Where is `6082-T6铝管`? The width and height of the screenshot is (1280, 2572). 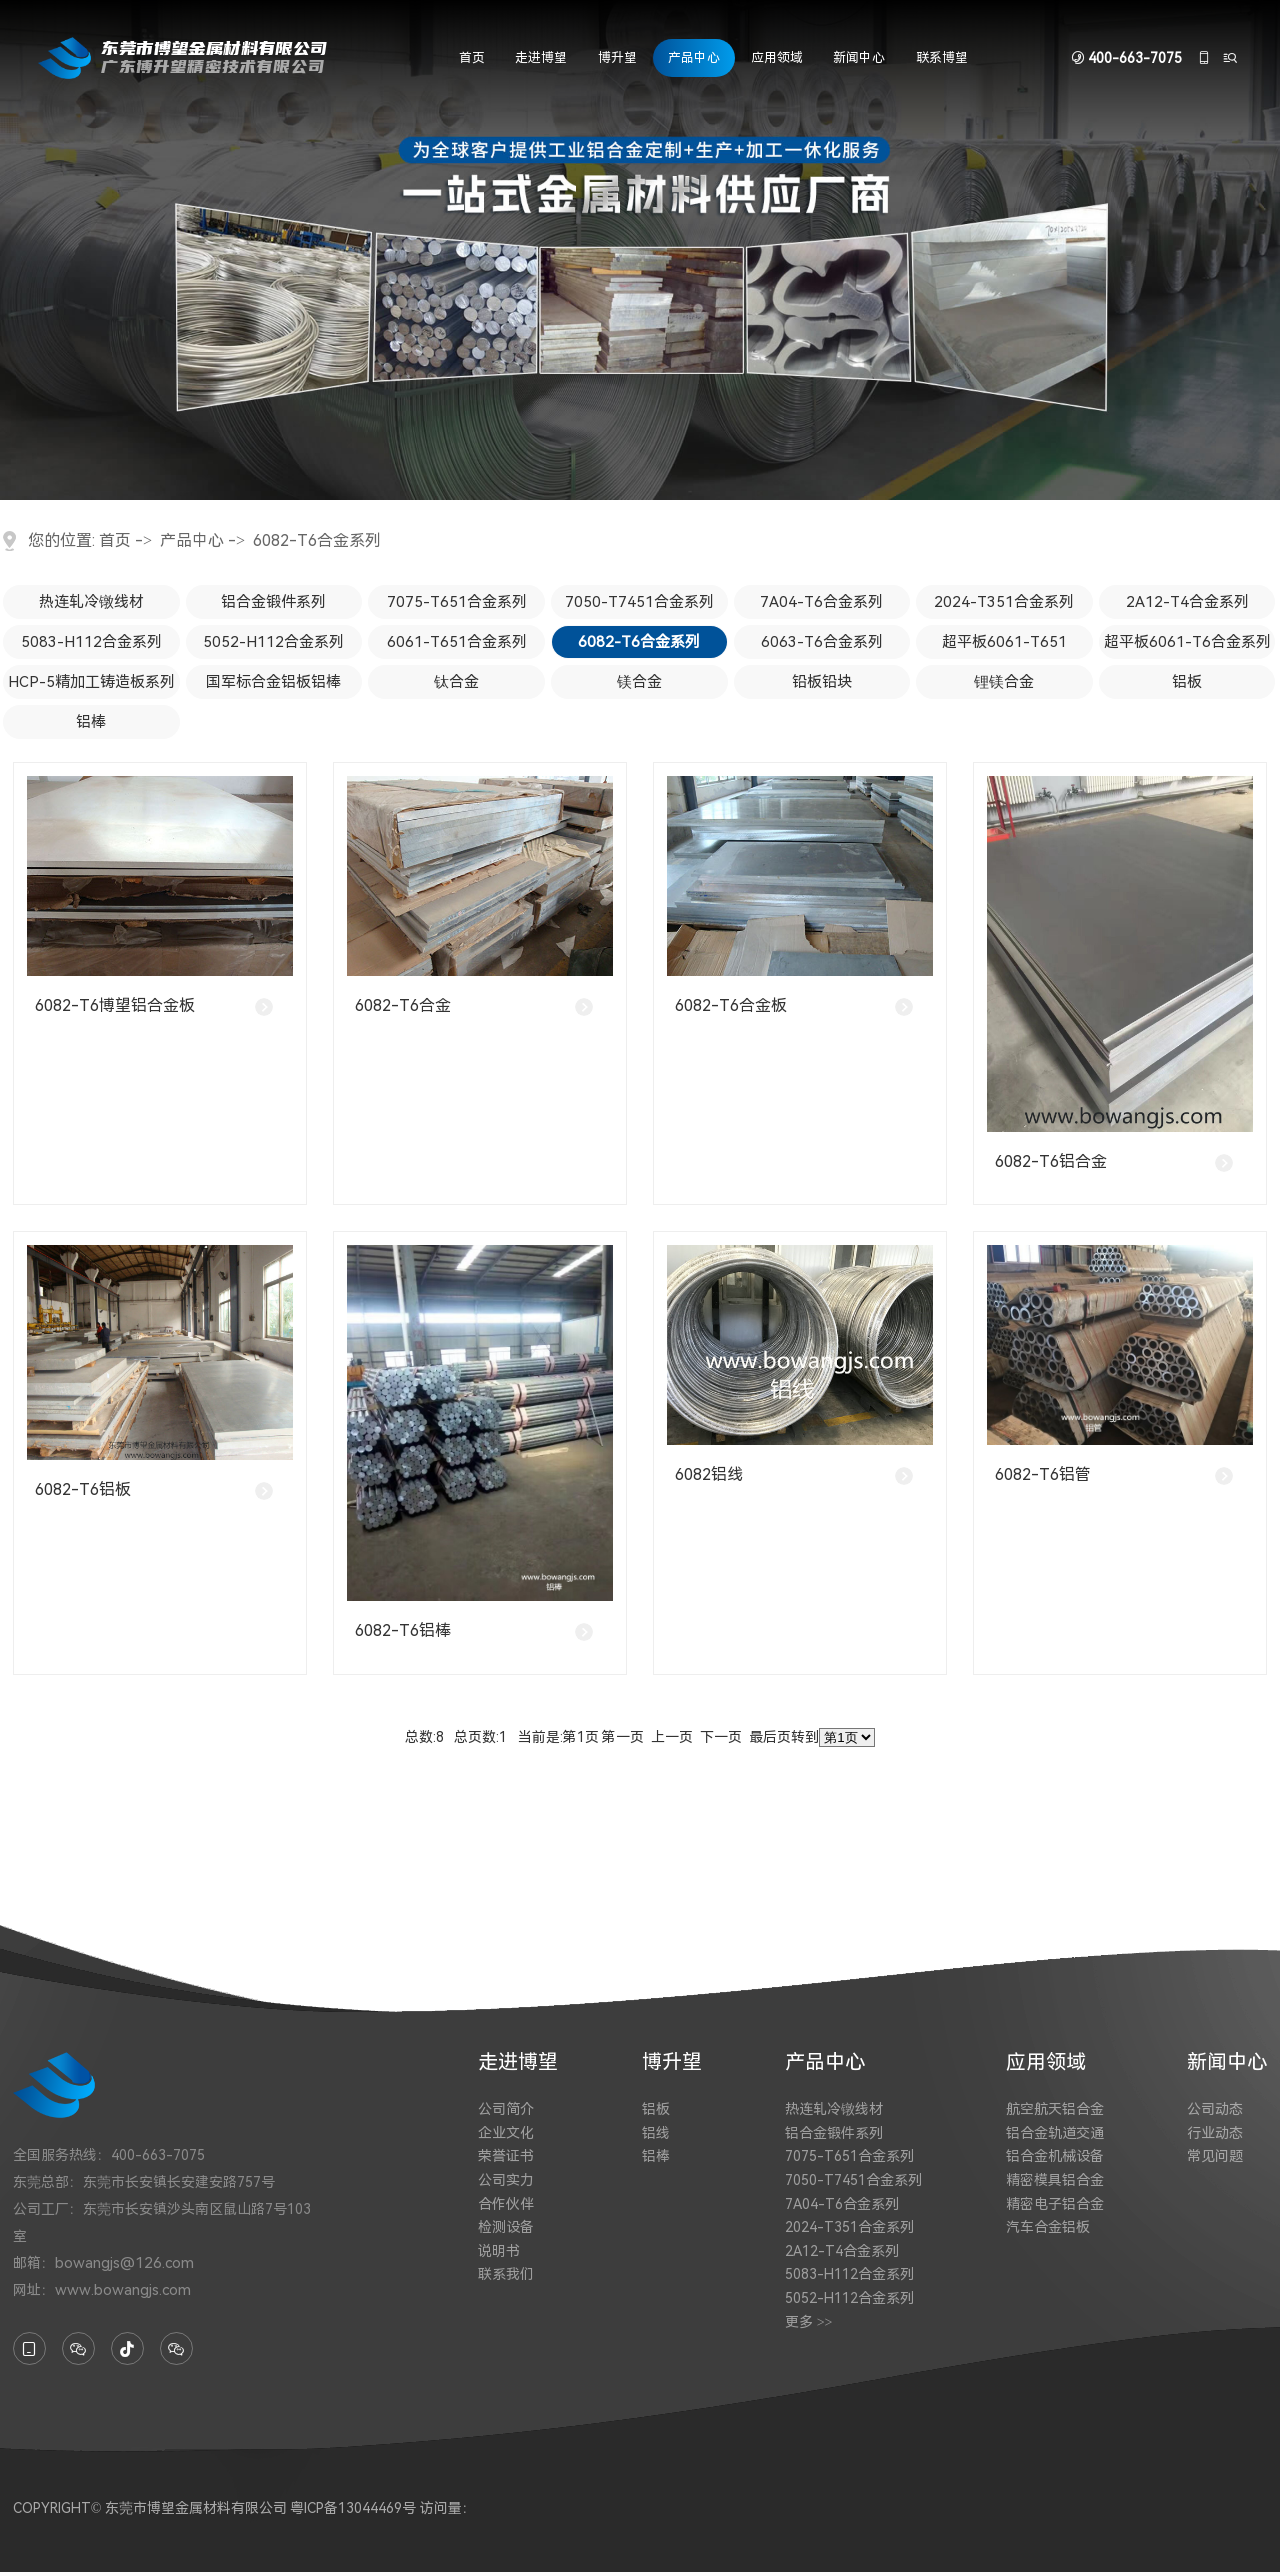
6082-T6铝管 is located at coordinates (1043, 1474).